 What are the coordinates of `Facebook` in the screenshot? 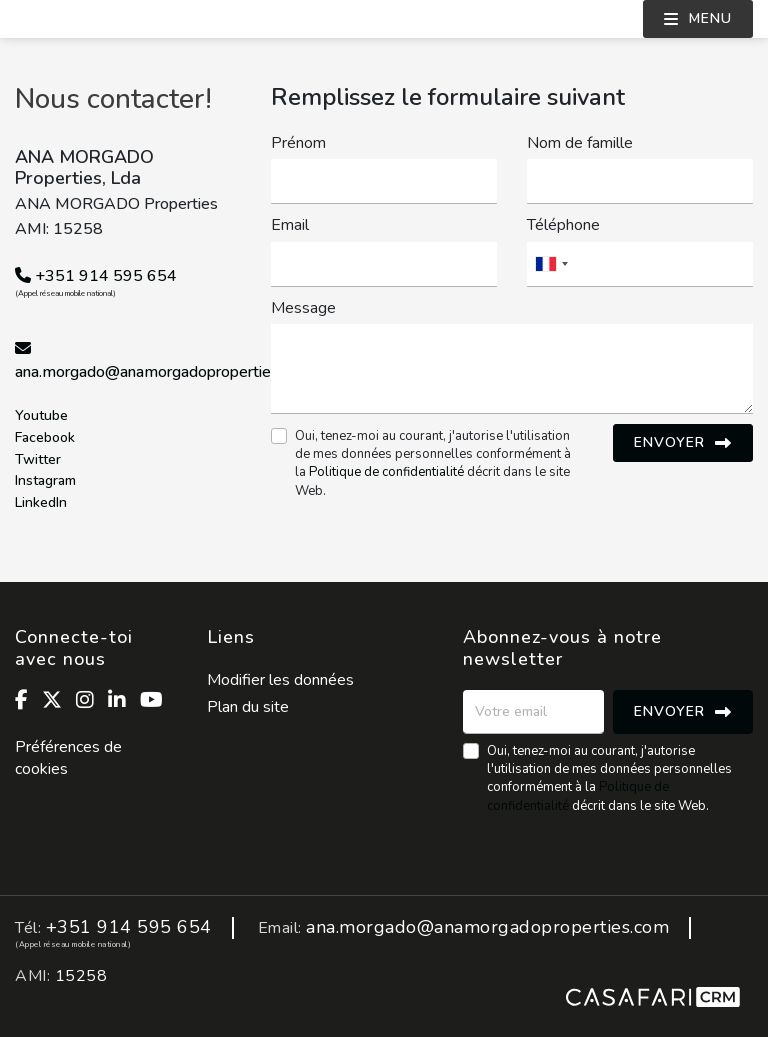 It's located at (45, 438).